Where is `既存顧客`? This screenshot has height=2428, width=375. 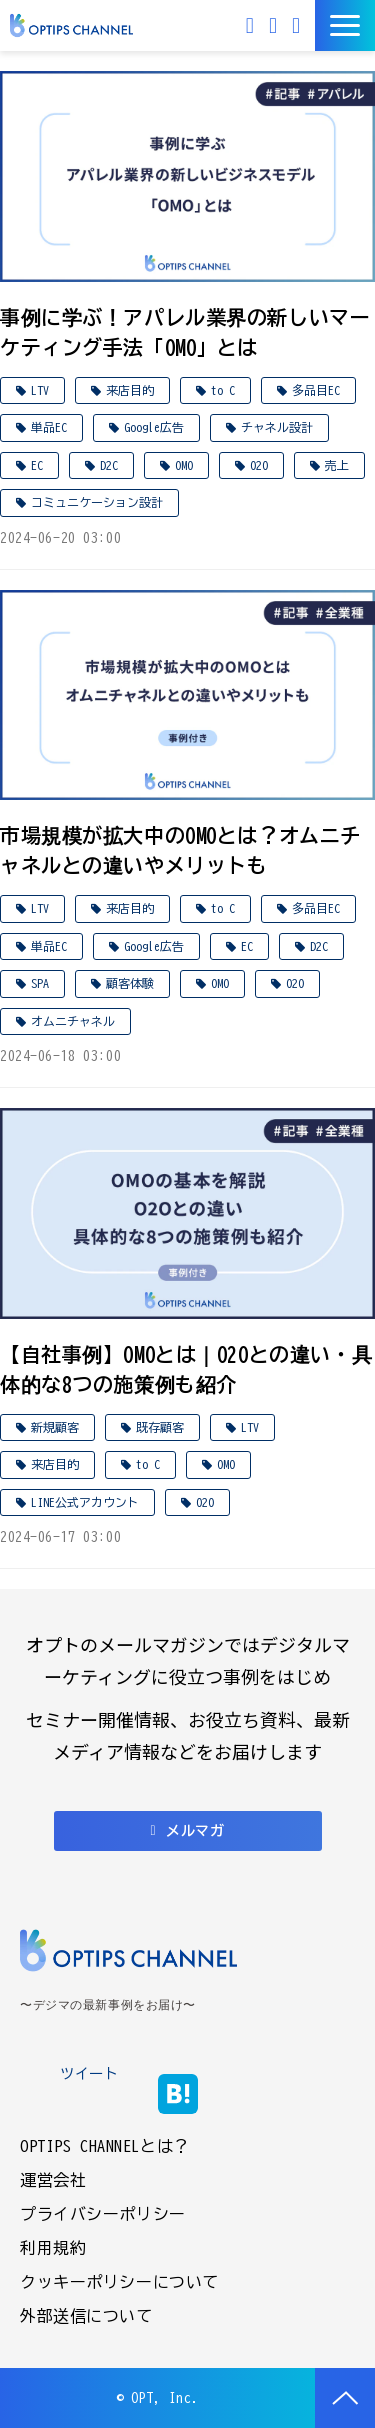
既存顧客 is located at coordinates (160, 1427).